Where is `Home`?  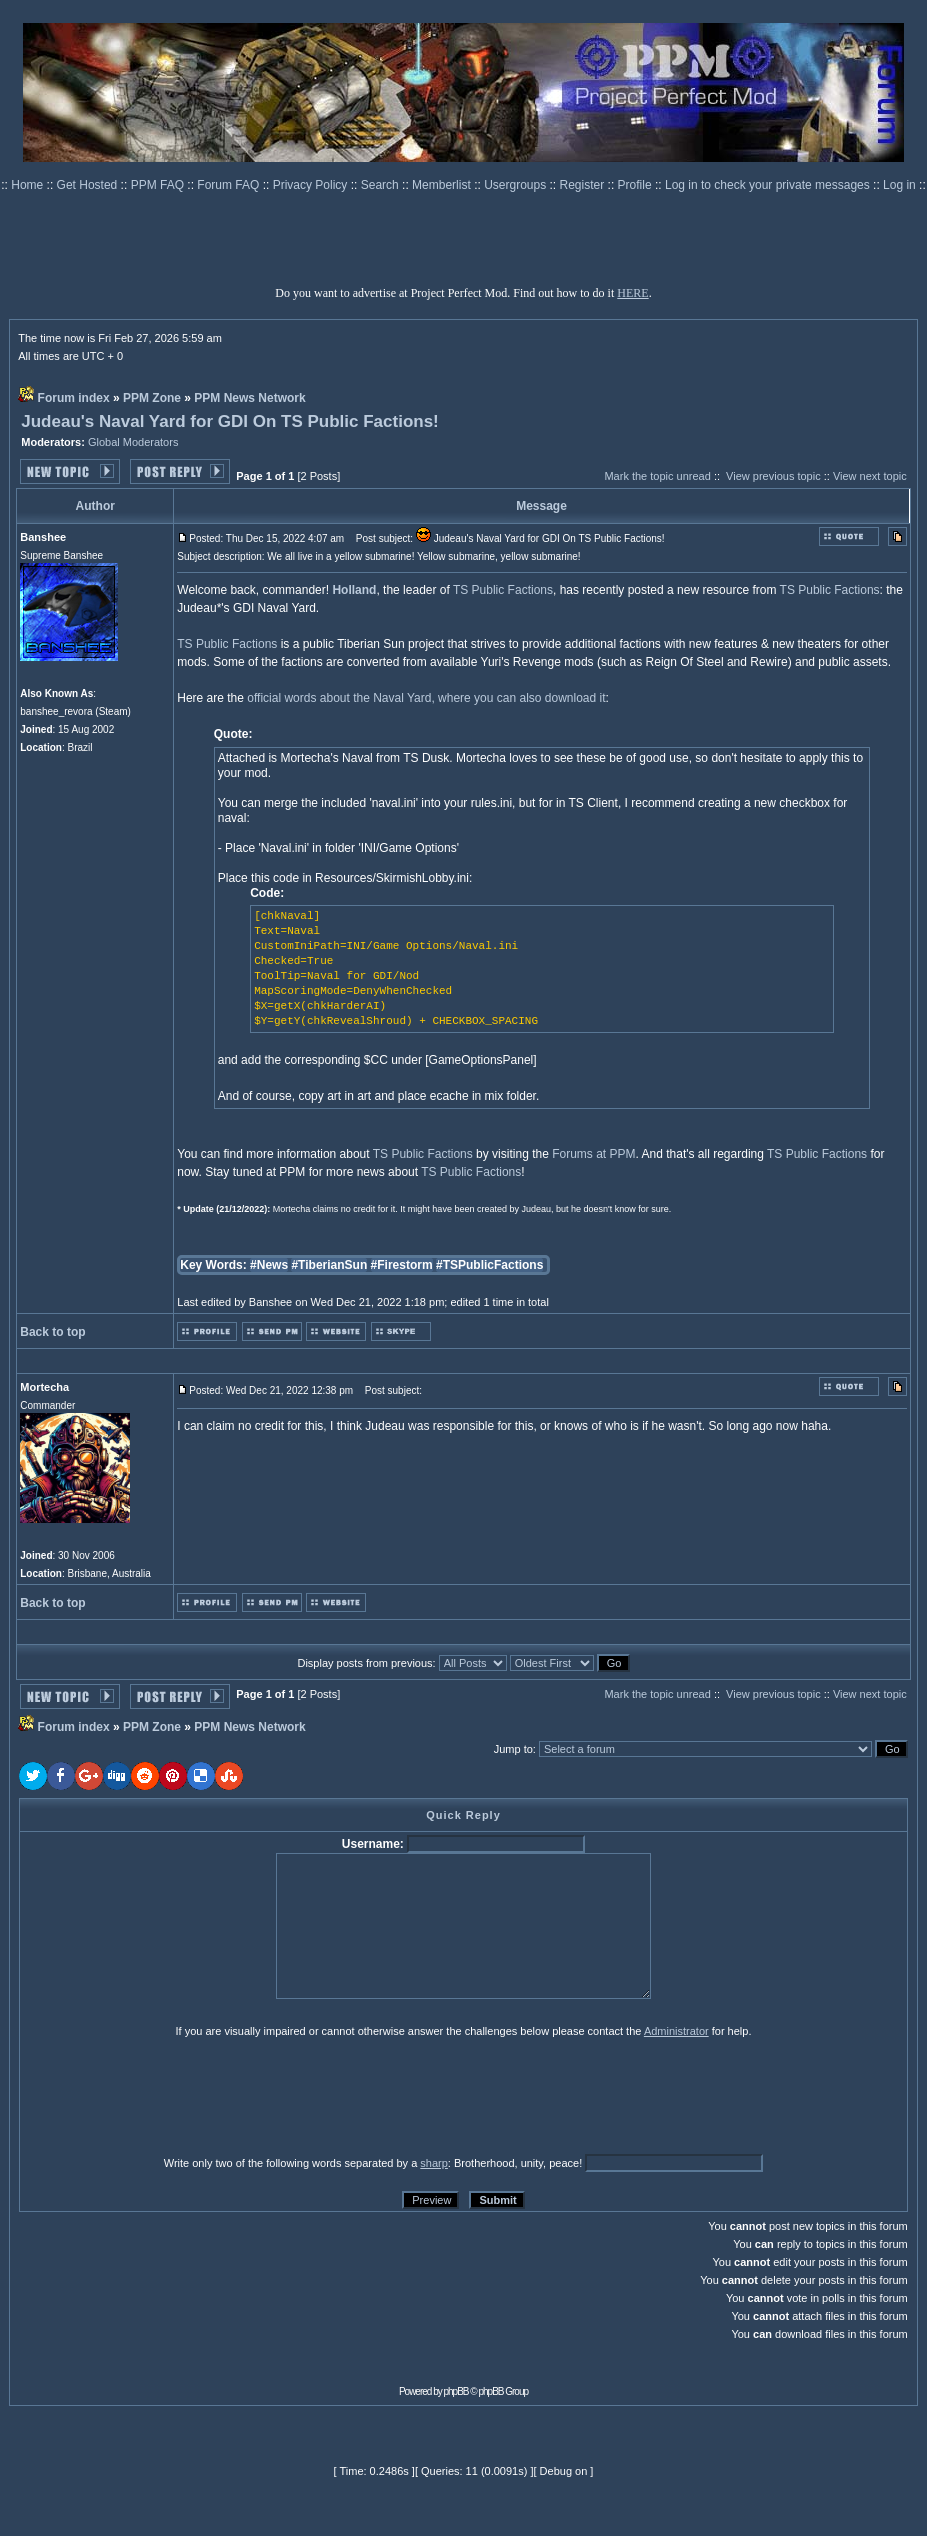 Home is located at coordinates (28, 185).